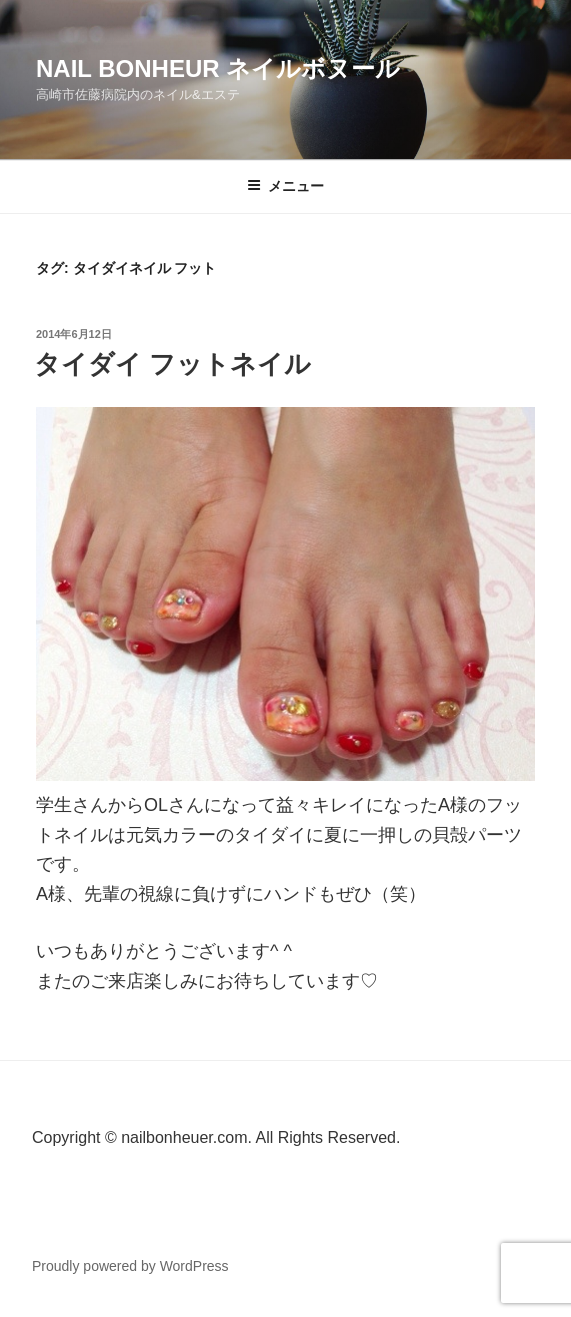  Describe the element at coordinates (172, 364) in the screenshot. I see `タイダイ フットネイル` at that location.